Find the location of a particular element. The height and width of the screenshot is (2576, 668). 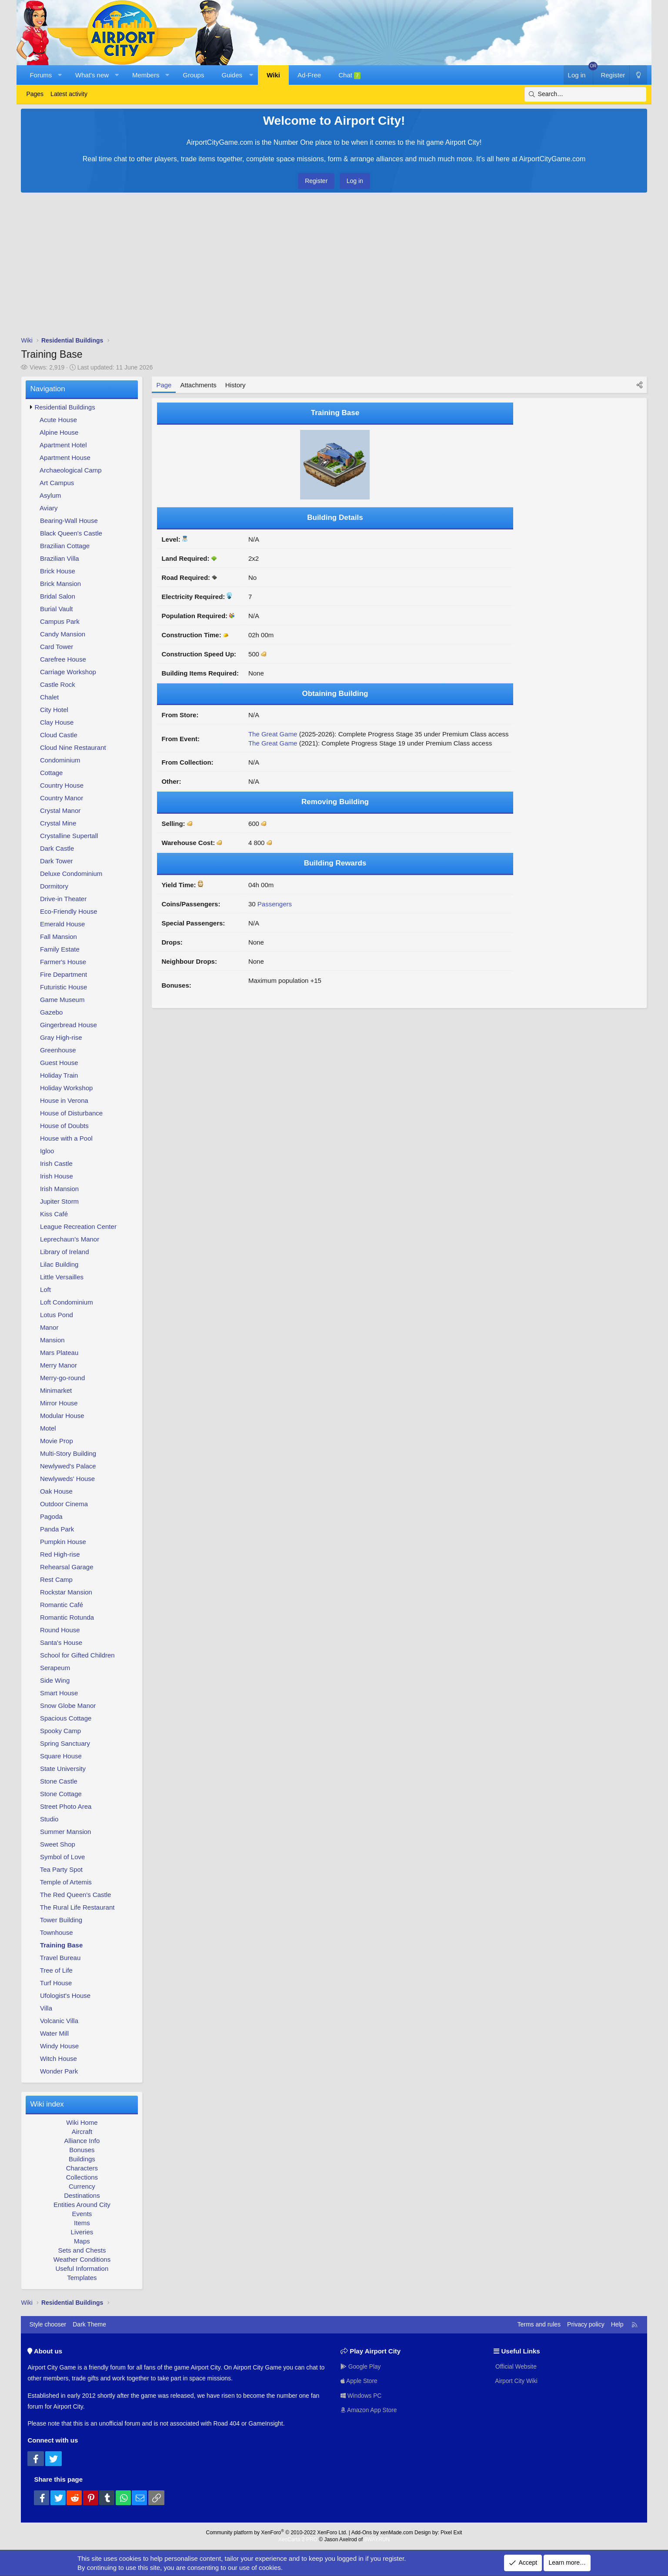

Dark Castle is located at coordinates (57, 848).